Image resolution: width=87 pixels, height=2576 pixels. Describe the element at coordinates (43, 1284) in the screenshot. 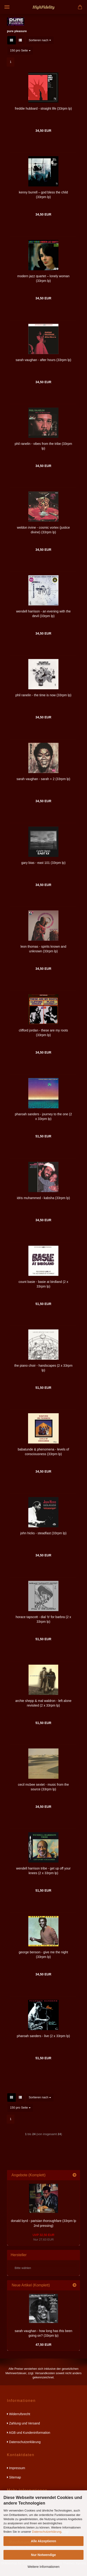

I see `count basie - basie at birdland (2 x 33rpm lp)` at that location.